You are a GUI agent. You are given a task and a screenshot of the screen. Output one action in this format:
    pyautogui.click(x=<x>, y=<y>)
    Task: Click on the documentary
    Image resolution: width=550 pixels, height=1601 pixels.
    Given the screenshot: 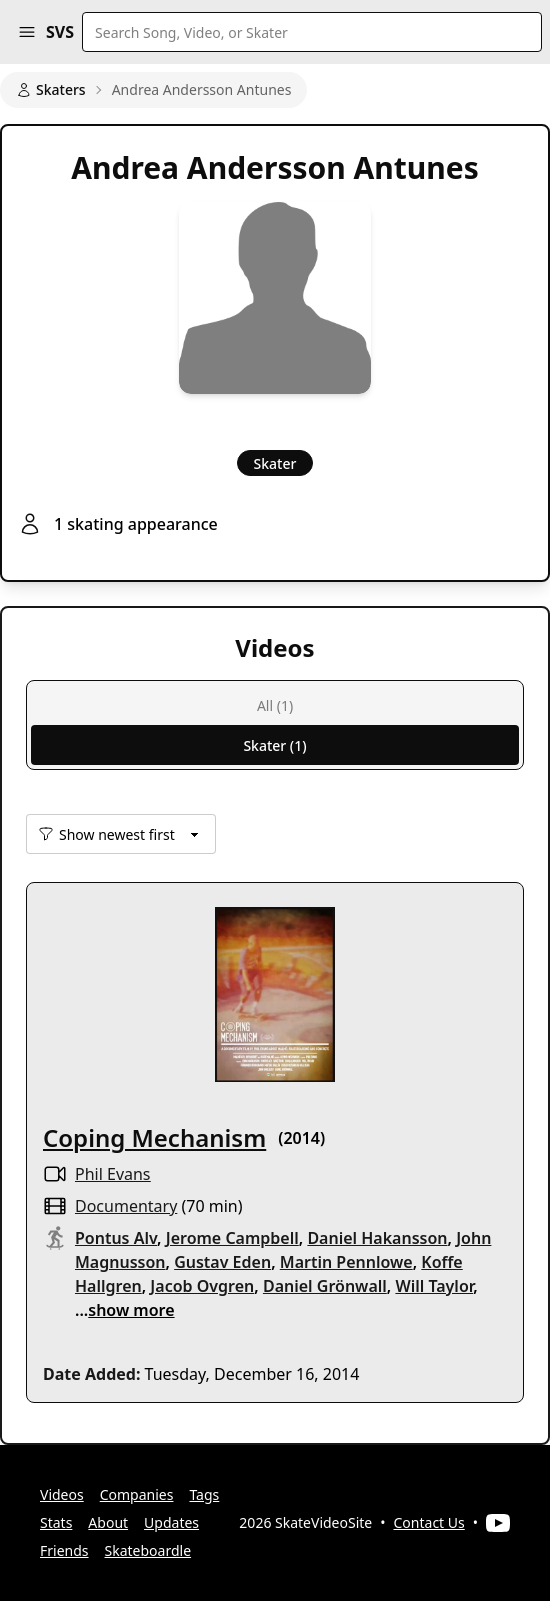 What is the action you would take?
    pyautogui.click(x=126, y=1206)
    